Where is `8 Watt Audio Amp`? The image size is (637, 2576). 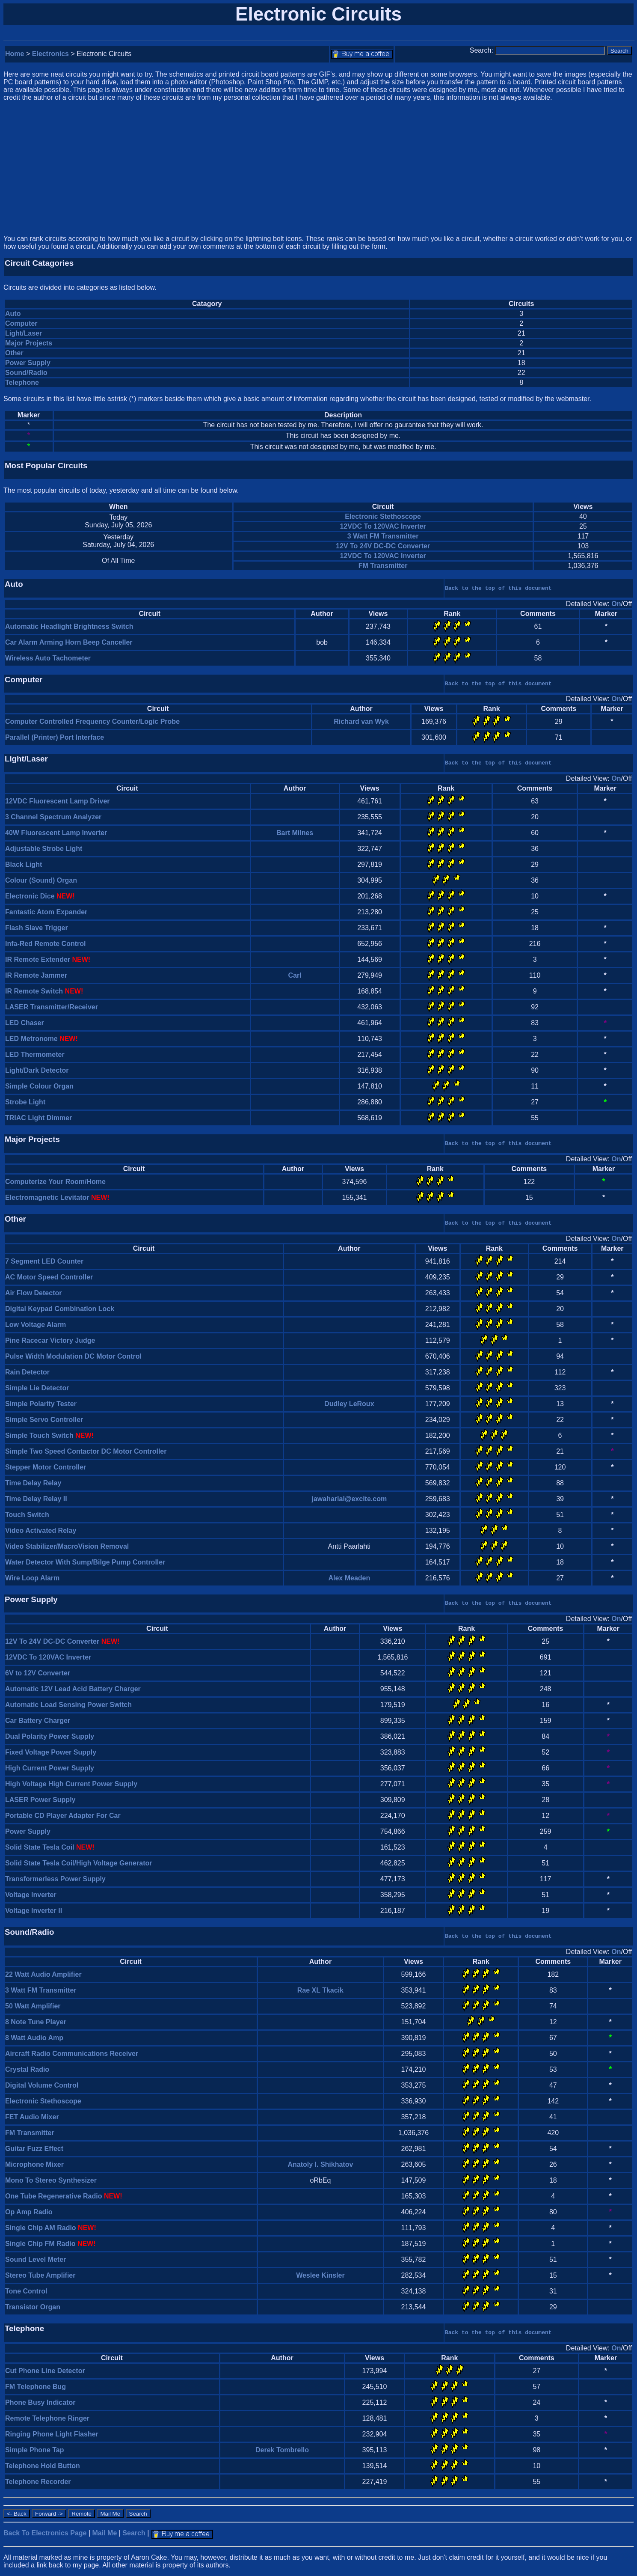 8 Watt Audio Amp is located at coordinates (34, 2037).